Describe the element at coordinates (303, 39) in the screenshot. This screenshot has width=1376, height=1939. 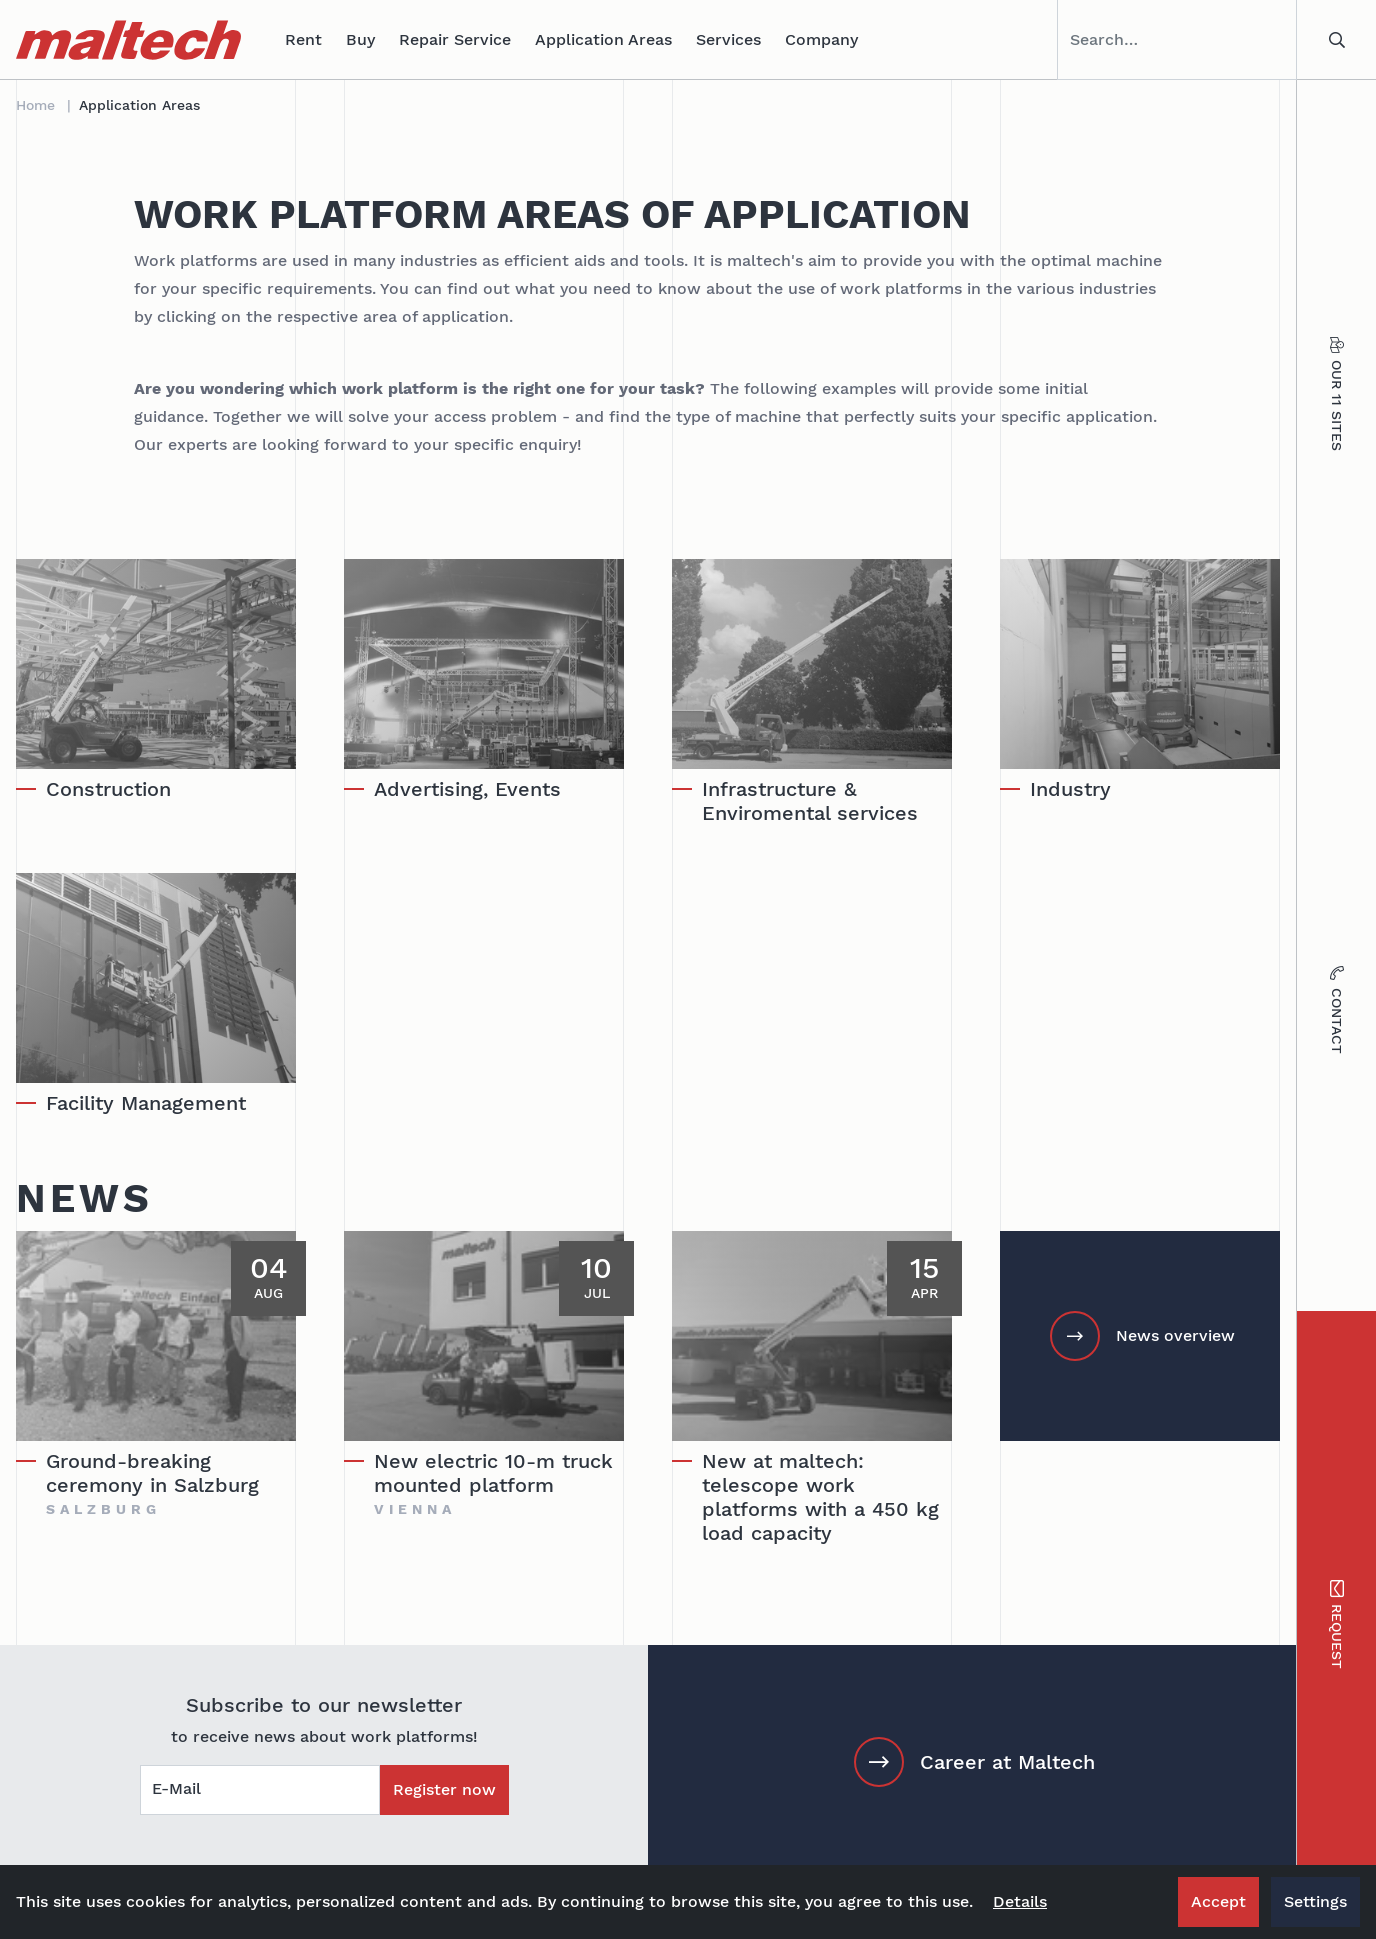
I see `Rent` at that location.